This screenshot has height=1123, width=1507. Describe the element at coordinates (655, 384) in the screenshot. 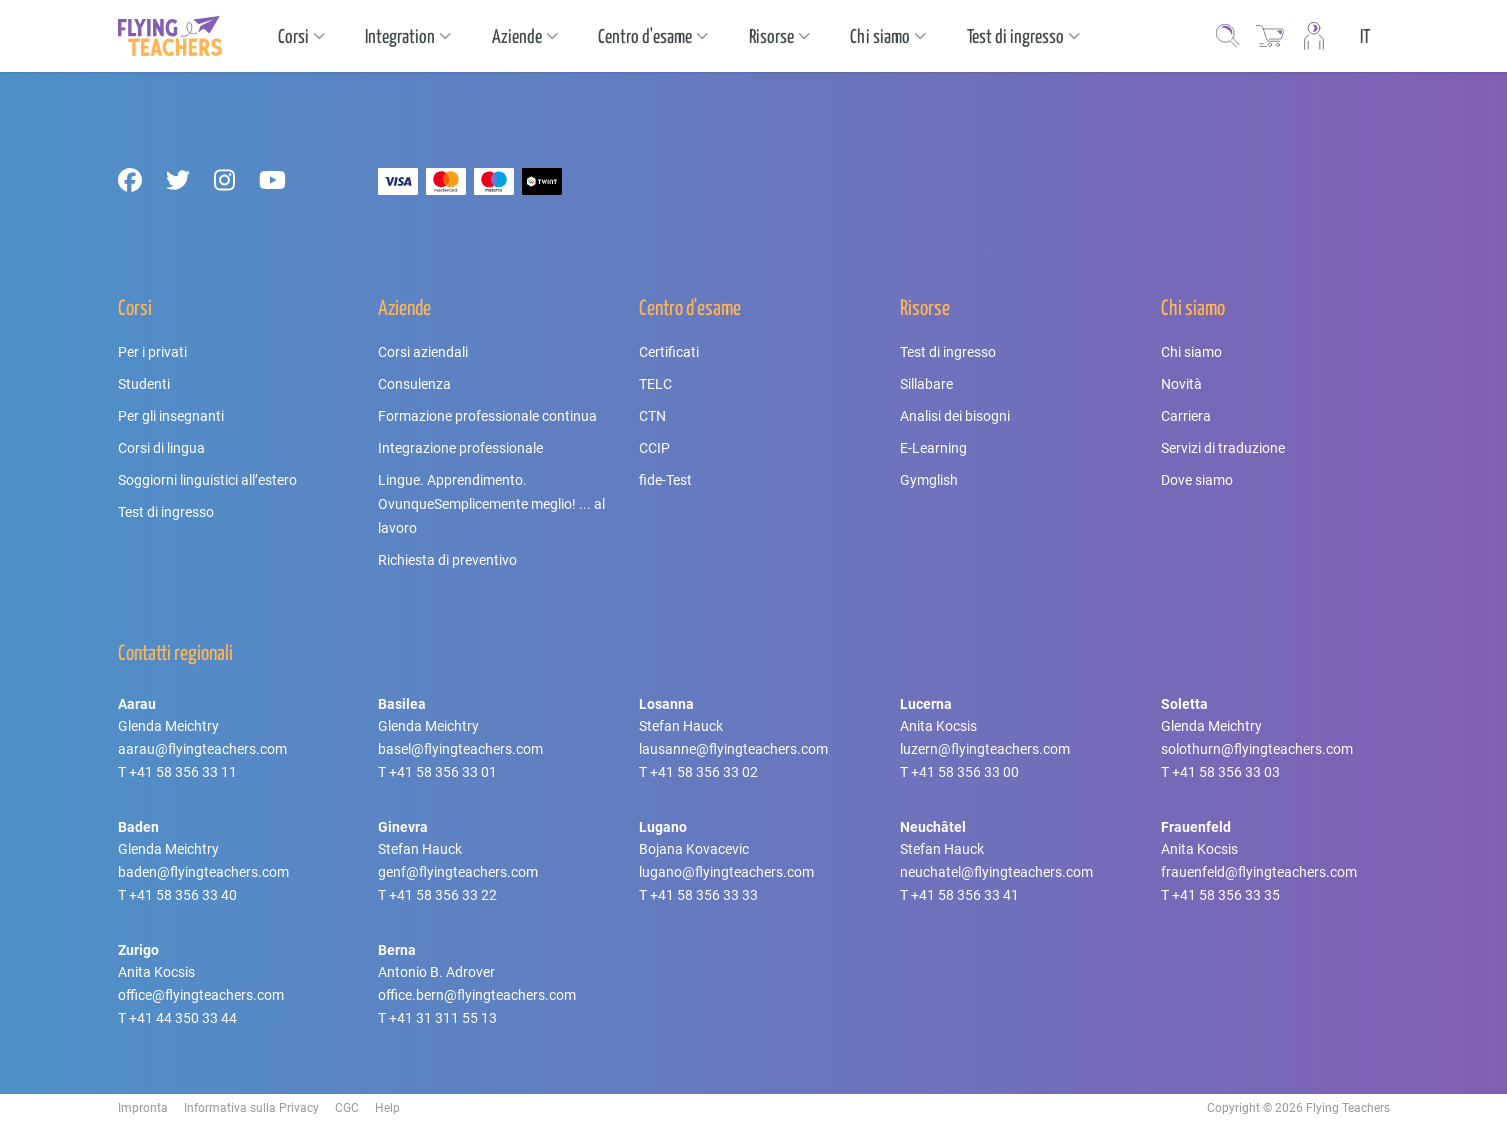

I see `TELC` at that location.